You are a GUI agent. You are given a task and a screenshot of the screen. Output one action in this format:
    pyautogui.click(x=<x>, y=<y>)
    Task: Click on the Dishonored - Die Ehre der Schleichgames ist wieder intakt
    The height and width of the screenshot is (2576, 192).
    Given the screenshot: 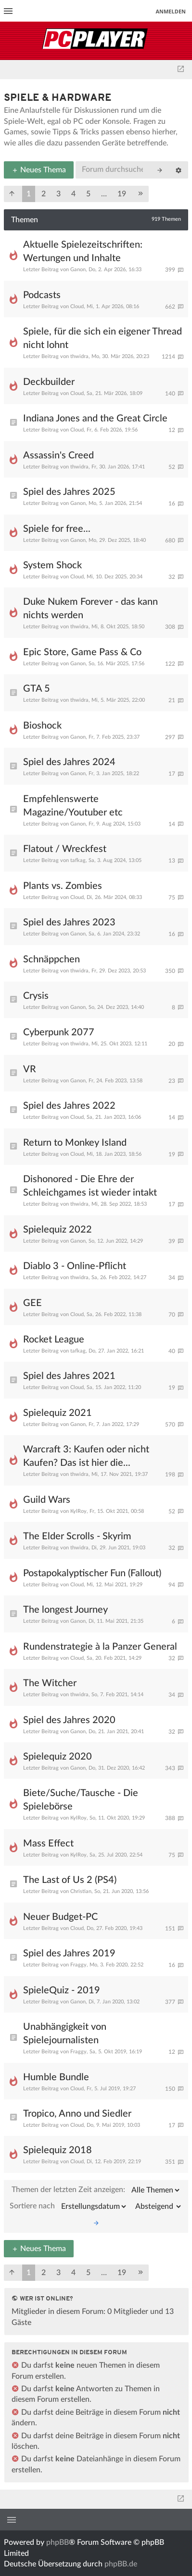 What is the action you would take?
    pyautogui.click(x=90, y=1186)
    